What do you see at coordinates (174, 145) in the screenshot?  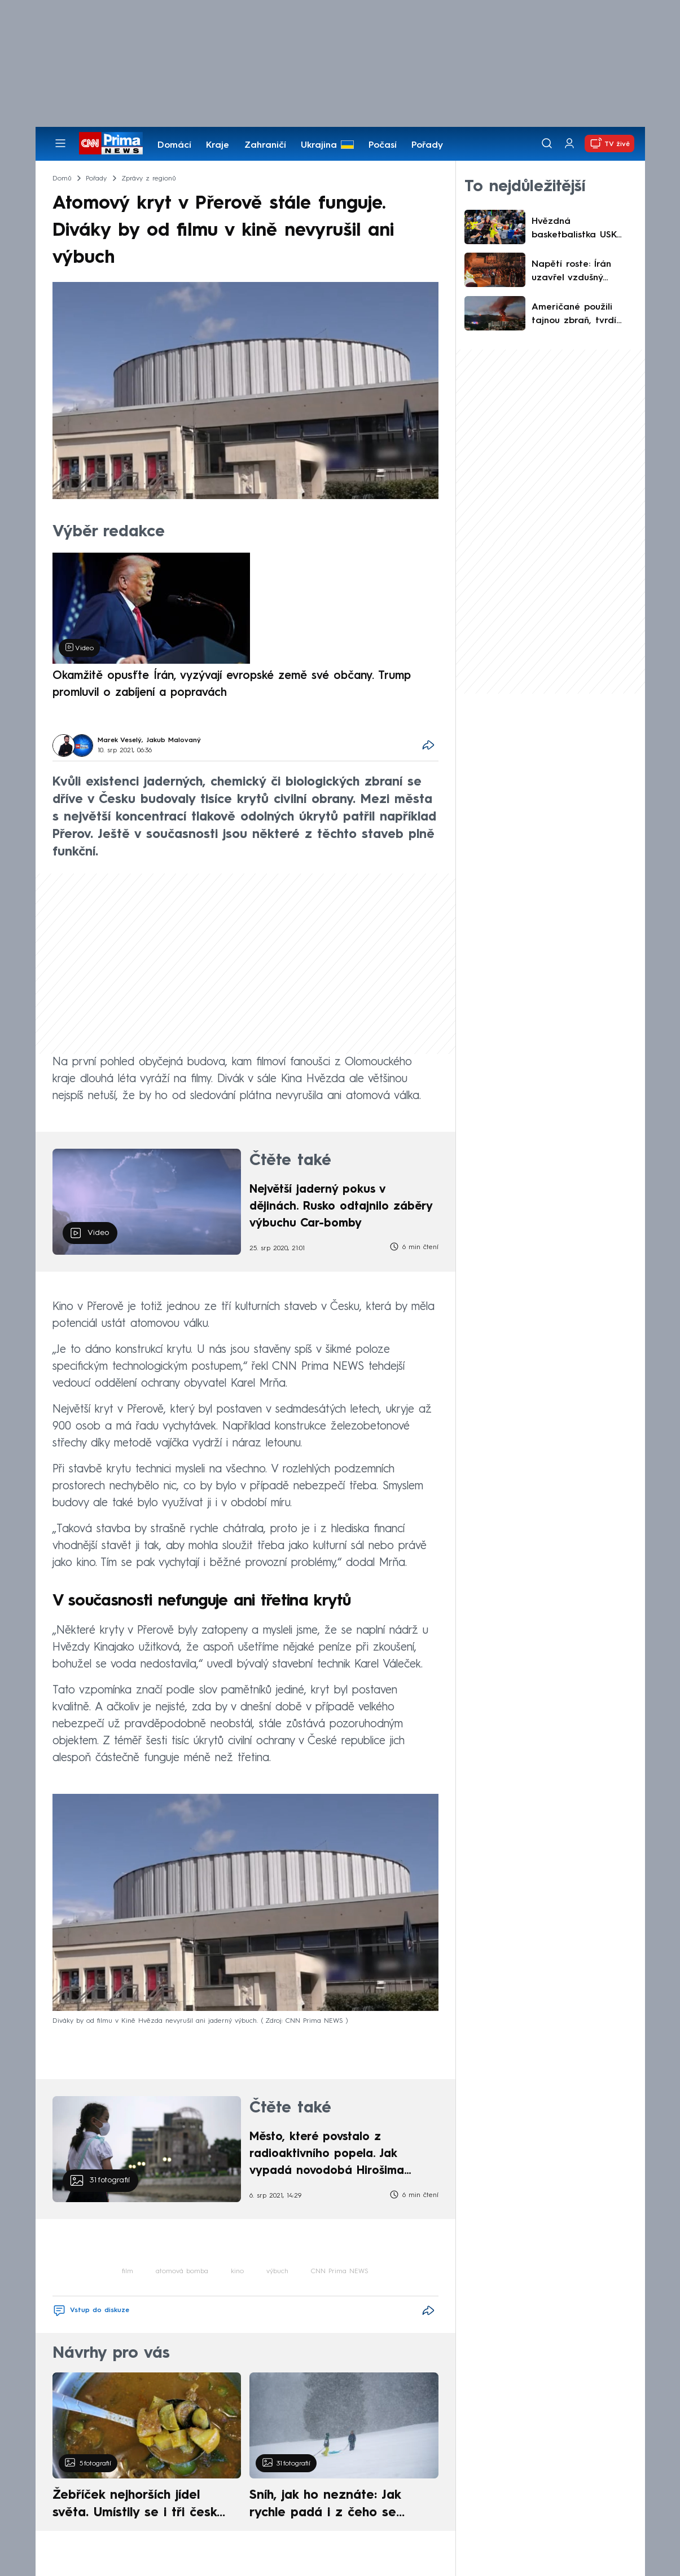 I see `Domácí` at bounding box center [174, 145].